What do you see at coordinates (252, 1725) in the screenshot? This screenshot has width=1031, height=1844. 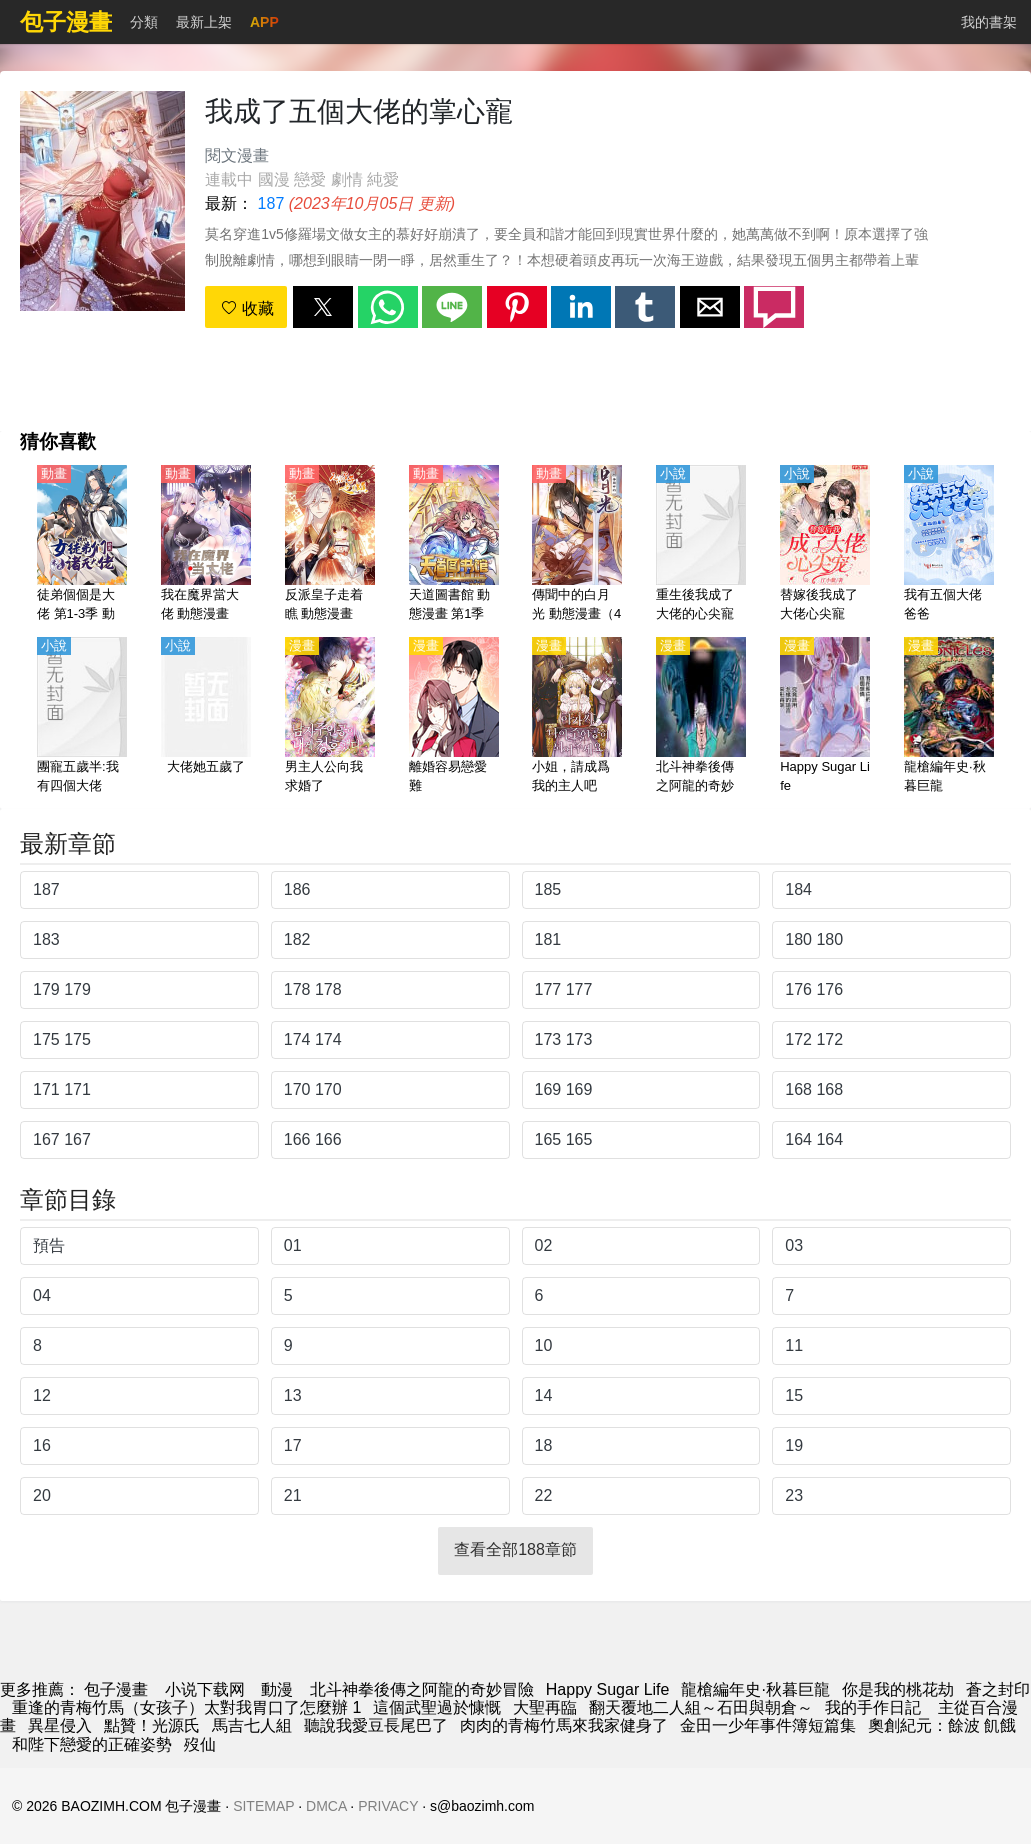 I see `馬吉七人組` at bounding box center [252, 1725].